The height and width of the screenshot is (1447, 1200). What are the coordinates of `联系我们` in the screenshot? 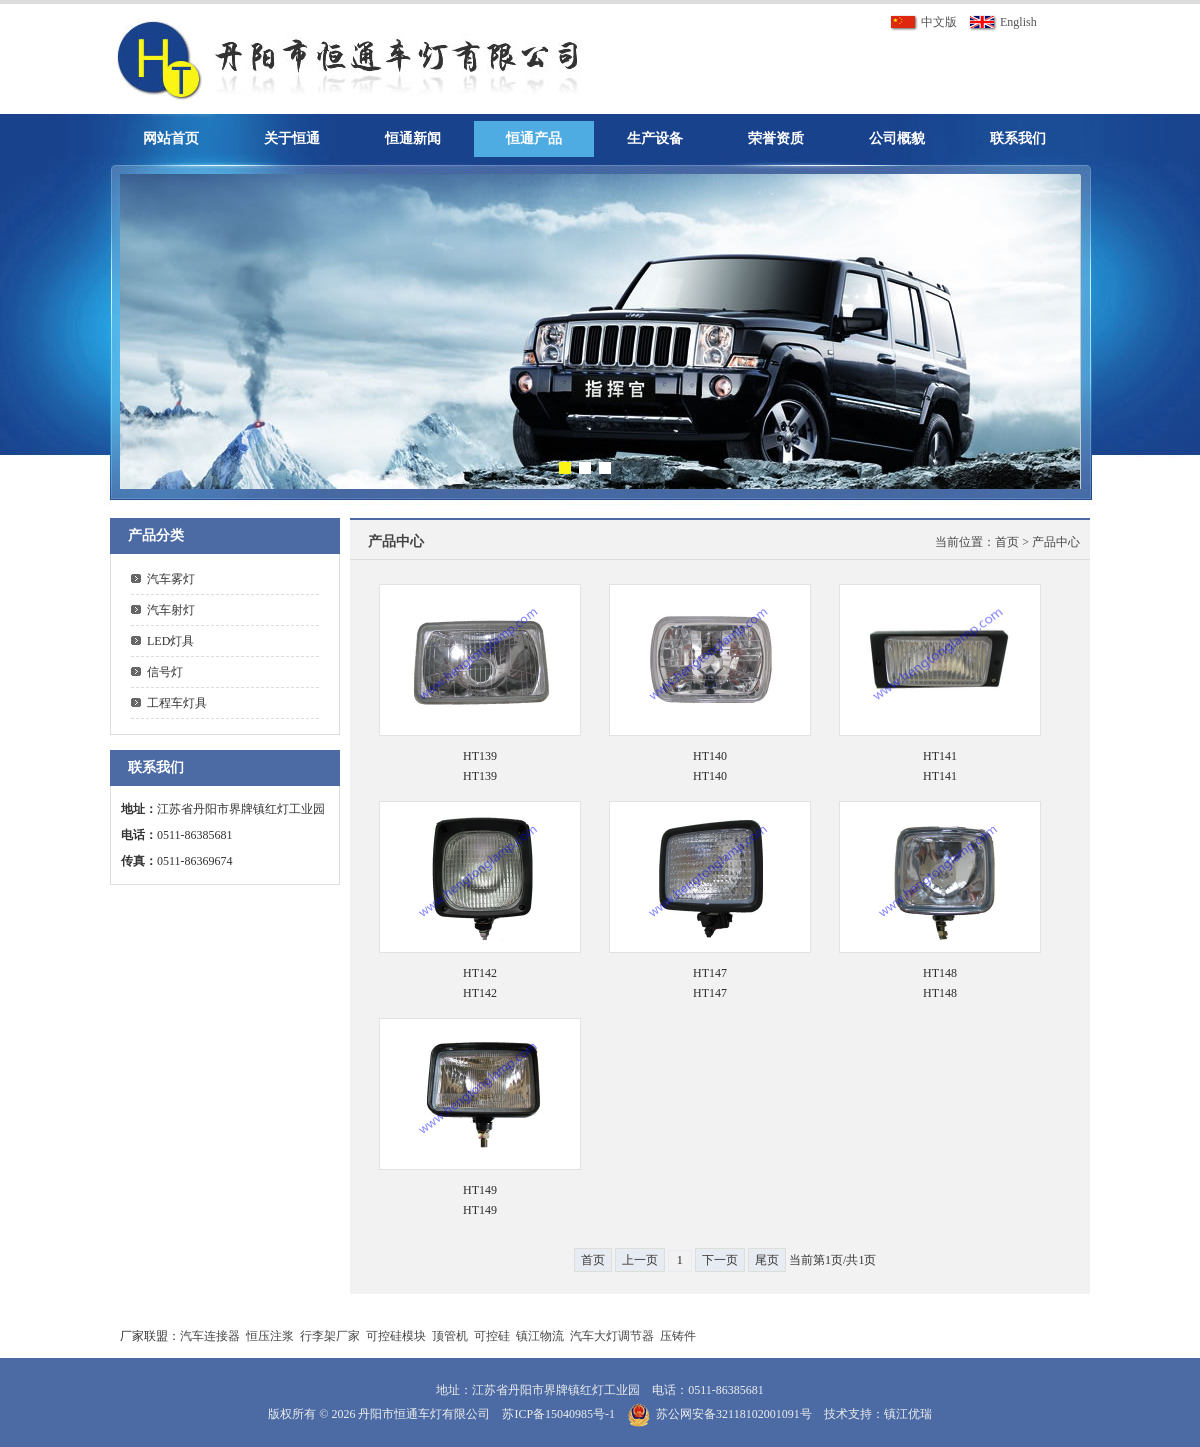 It's located at (1018, 138).